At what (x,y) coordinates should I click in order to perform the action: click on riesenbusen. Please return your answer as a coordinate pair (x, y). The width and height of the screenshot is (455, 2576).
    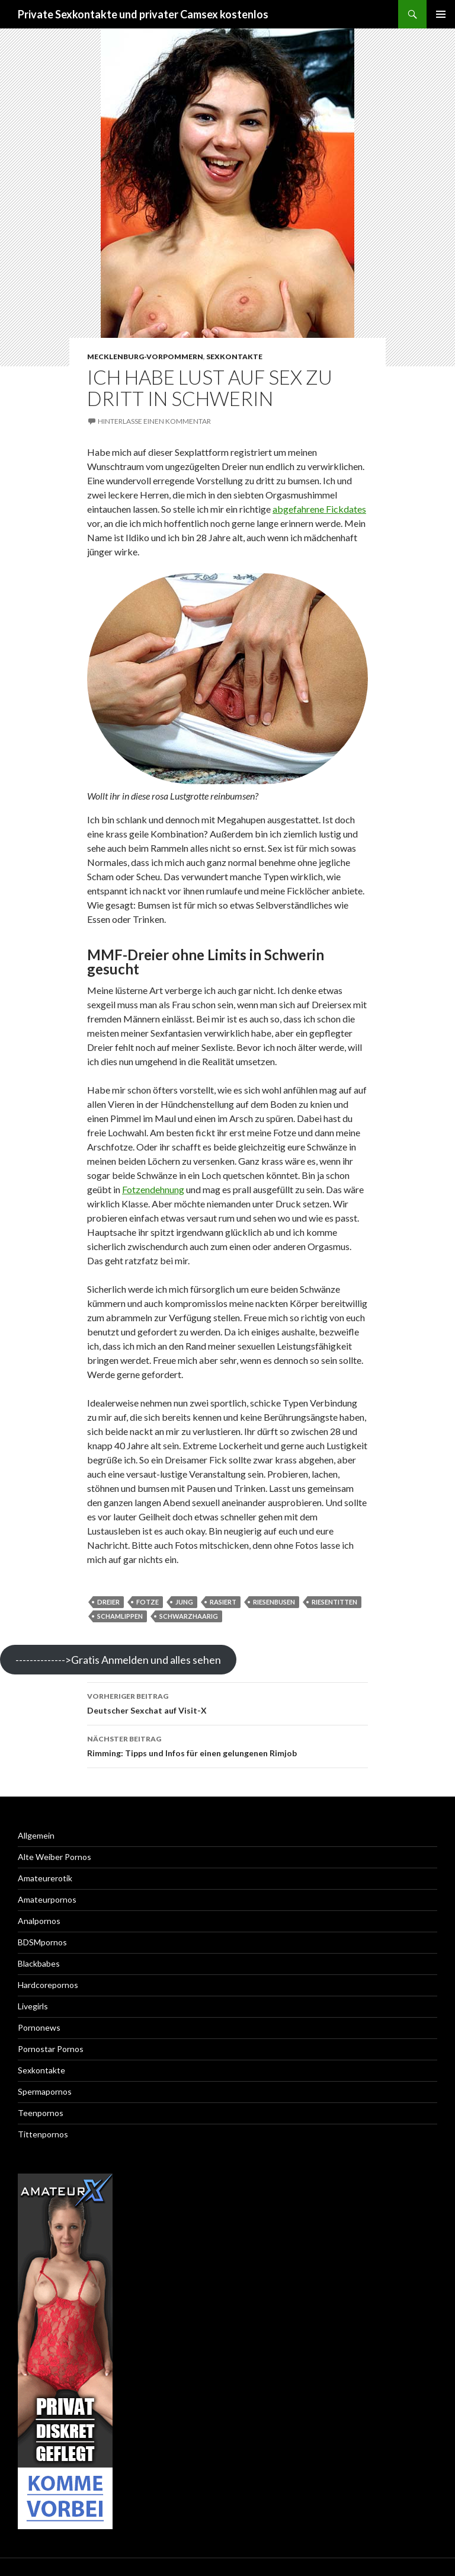
    Looking at the image, I should click on (274, 1602).